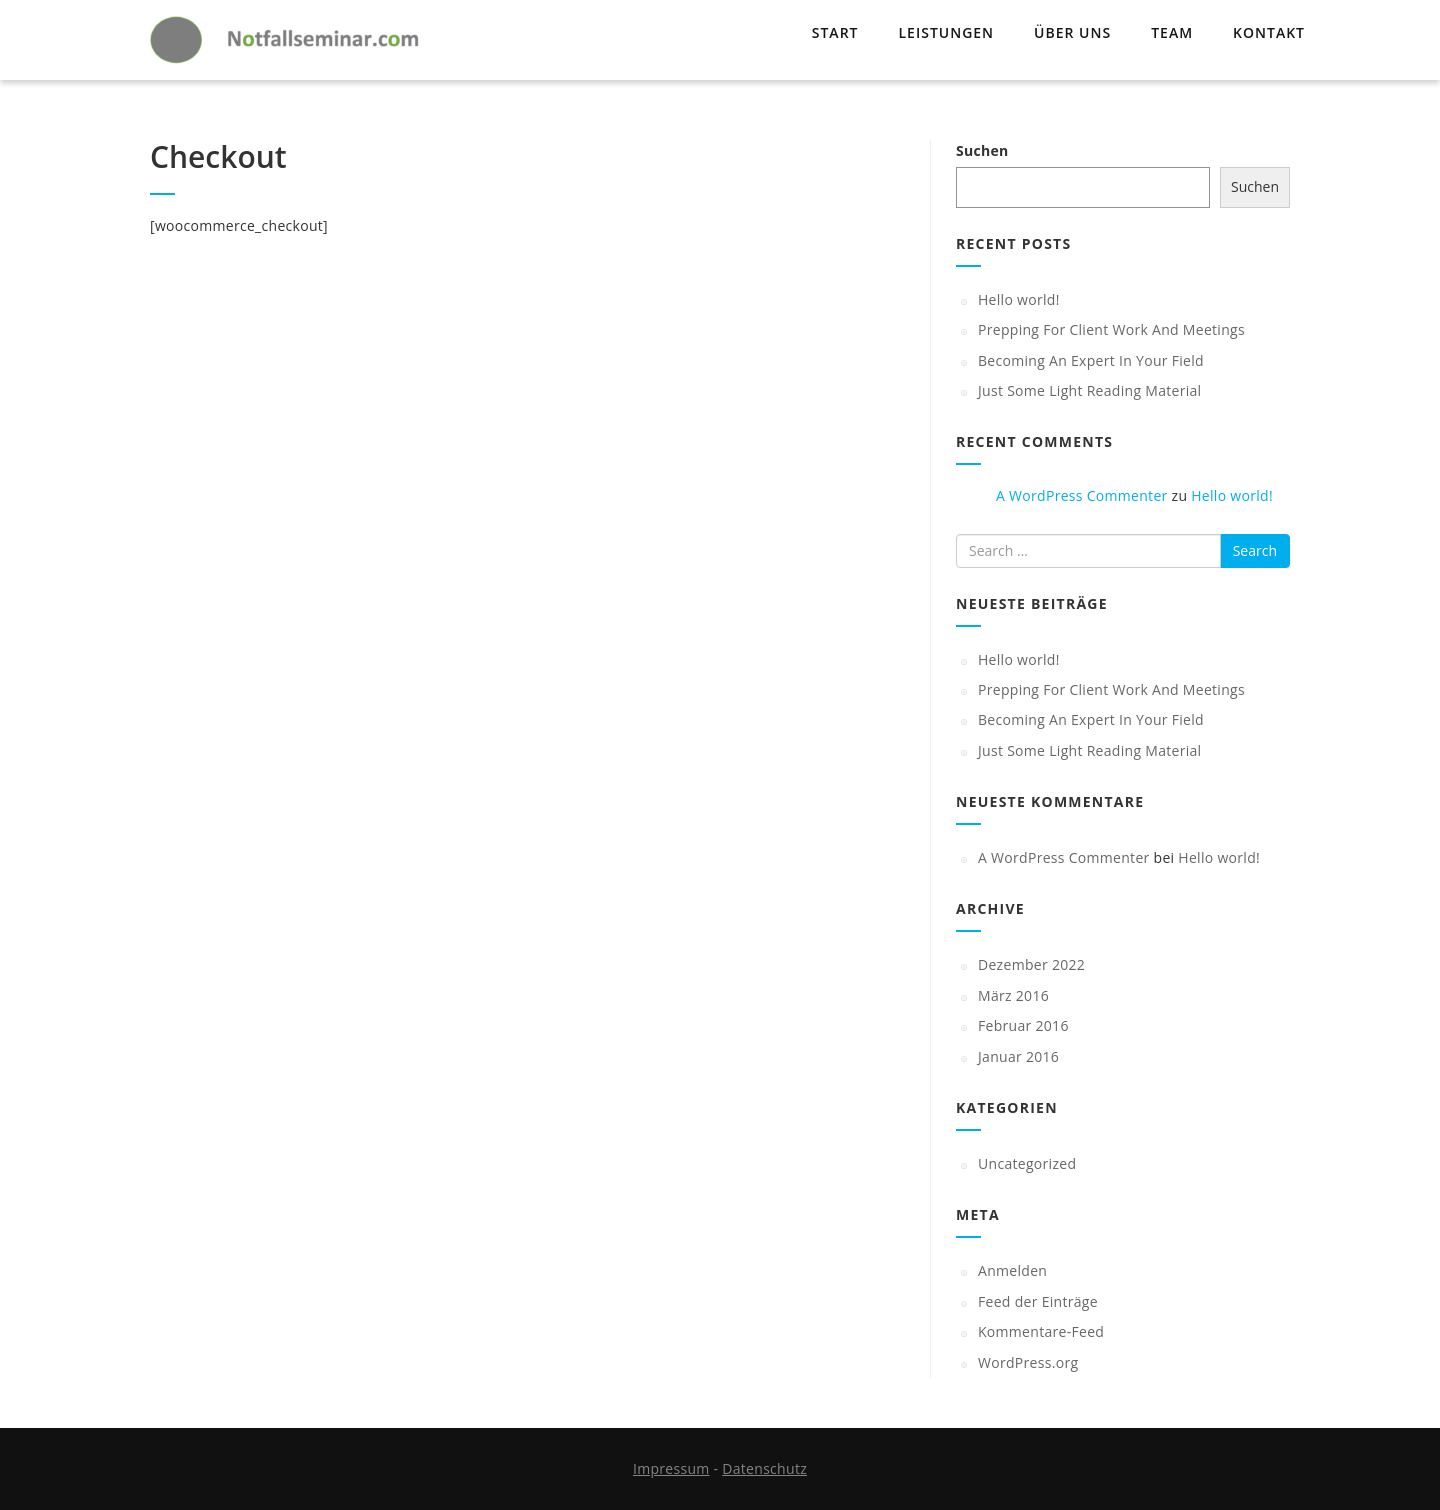 Image resolution: width=1440 pixels, height=1510 pixels. I want to click on Januar 2016, so click(1018, 1056).